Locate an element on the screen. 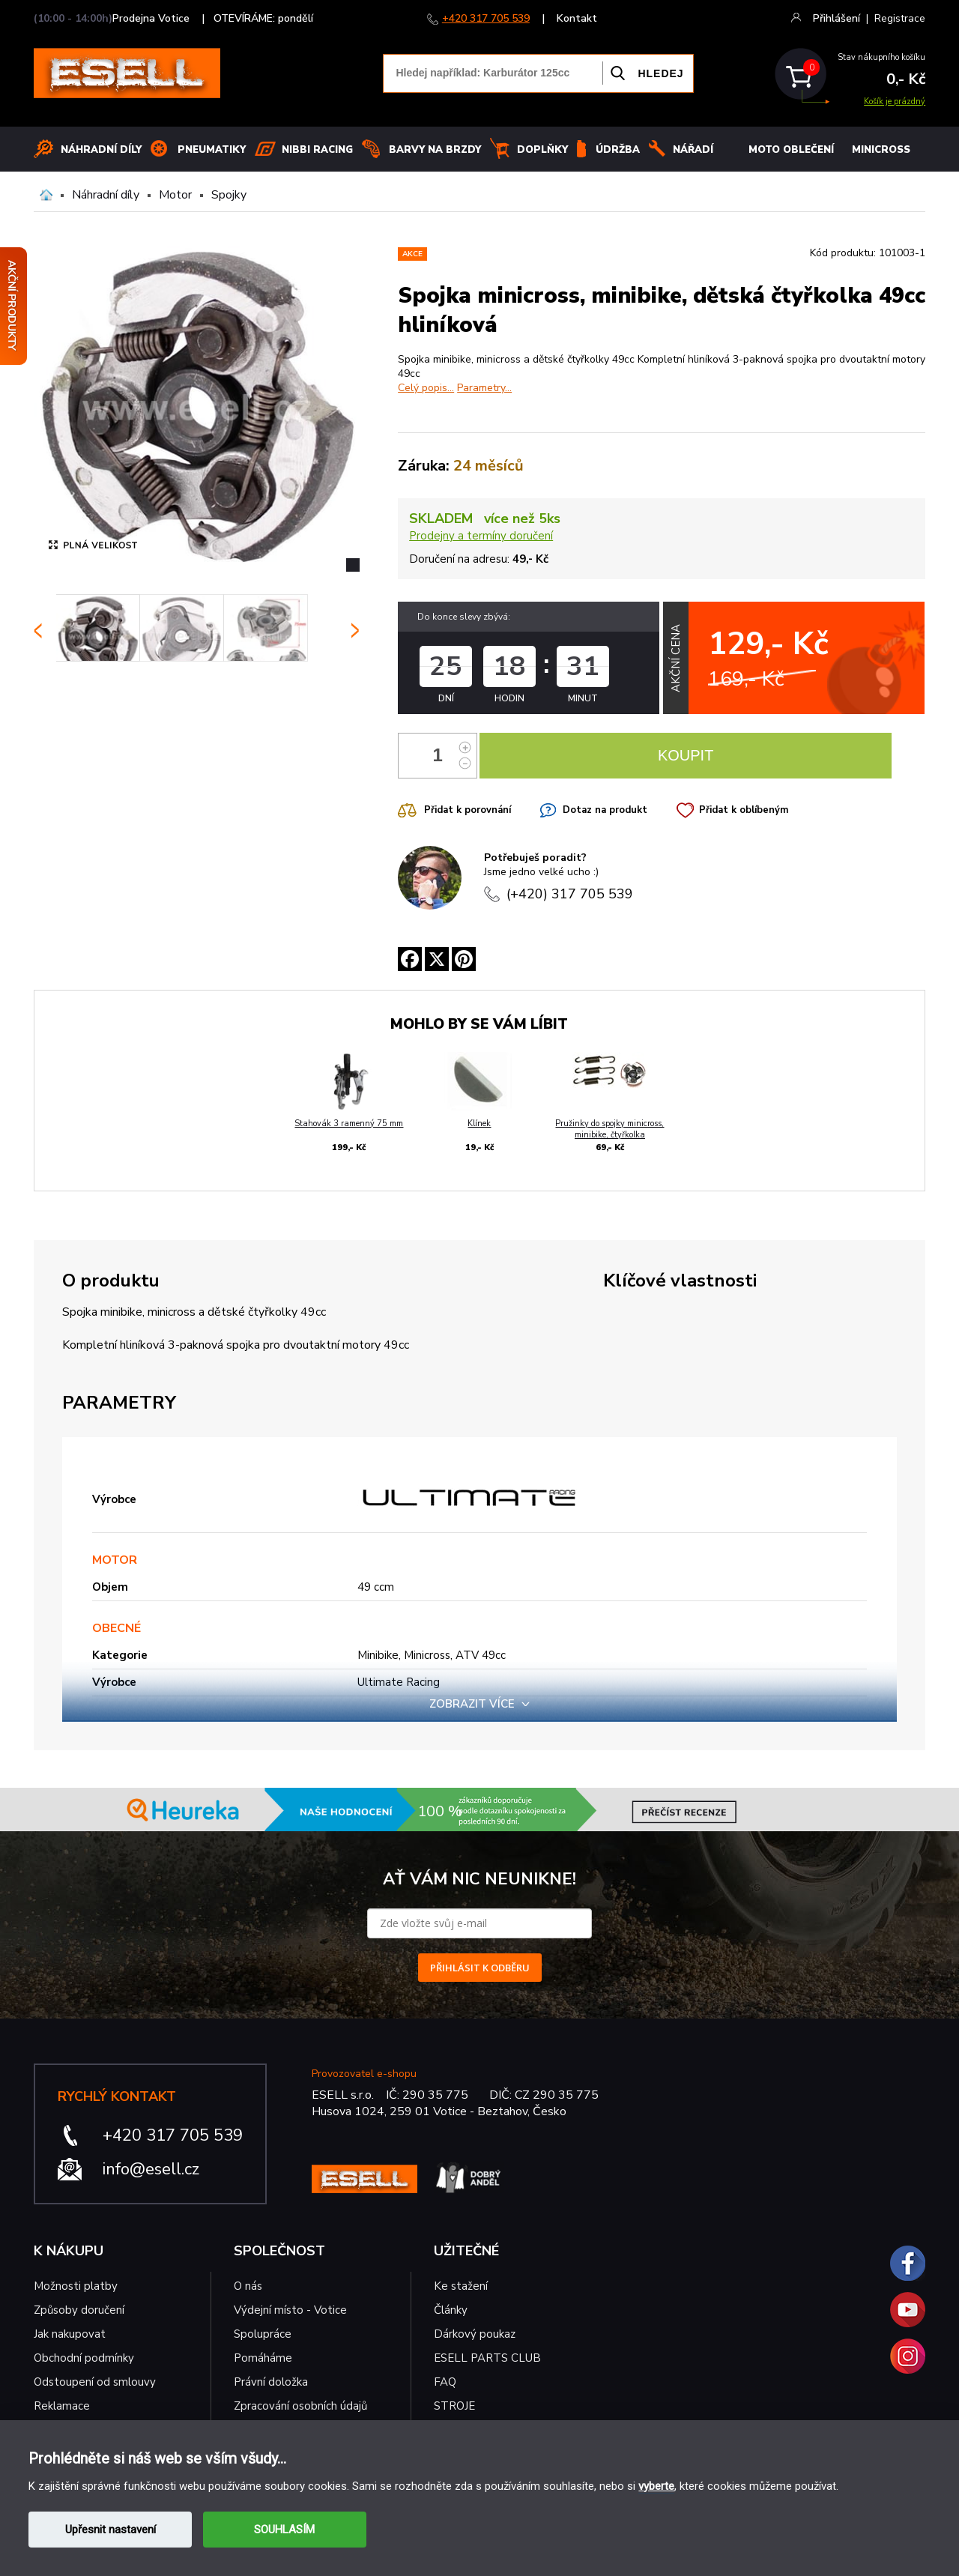 The image size is (959, 2576). Právní doložka is located at coordinates (271, 2381).